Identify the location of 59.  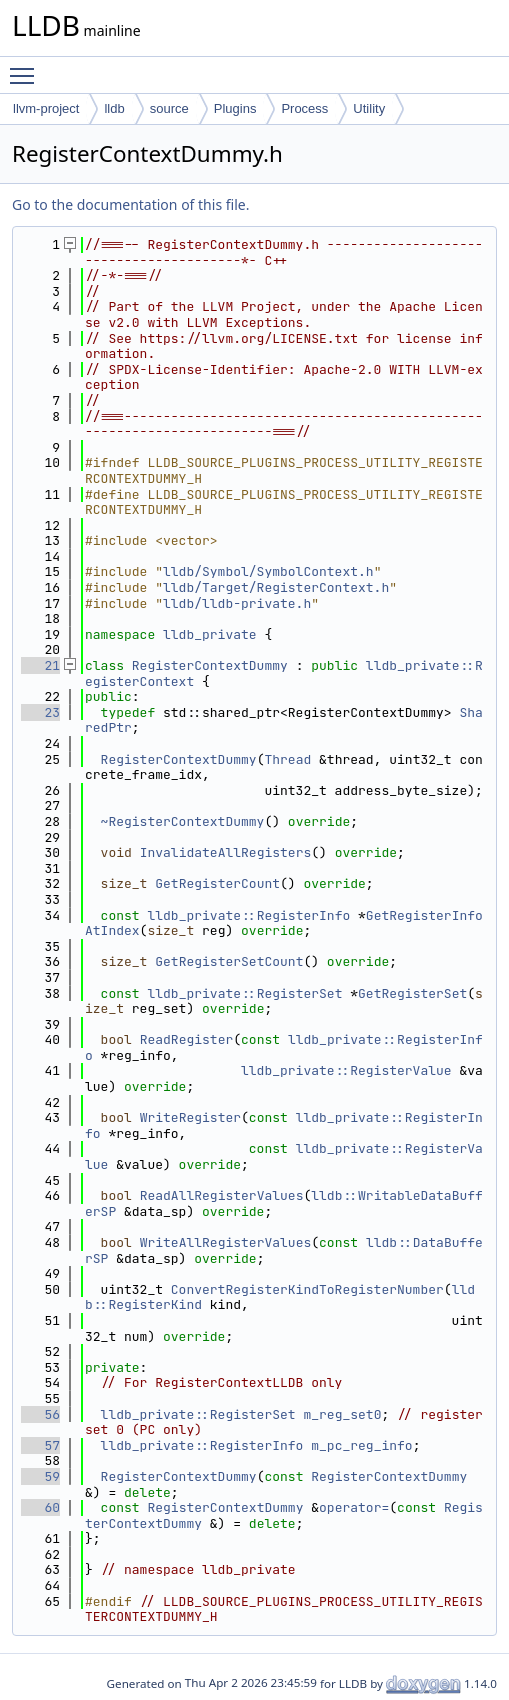
(40, 1476).